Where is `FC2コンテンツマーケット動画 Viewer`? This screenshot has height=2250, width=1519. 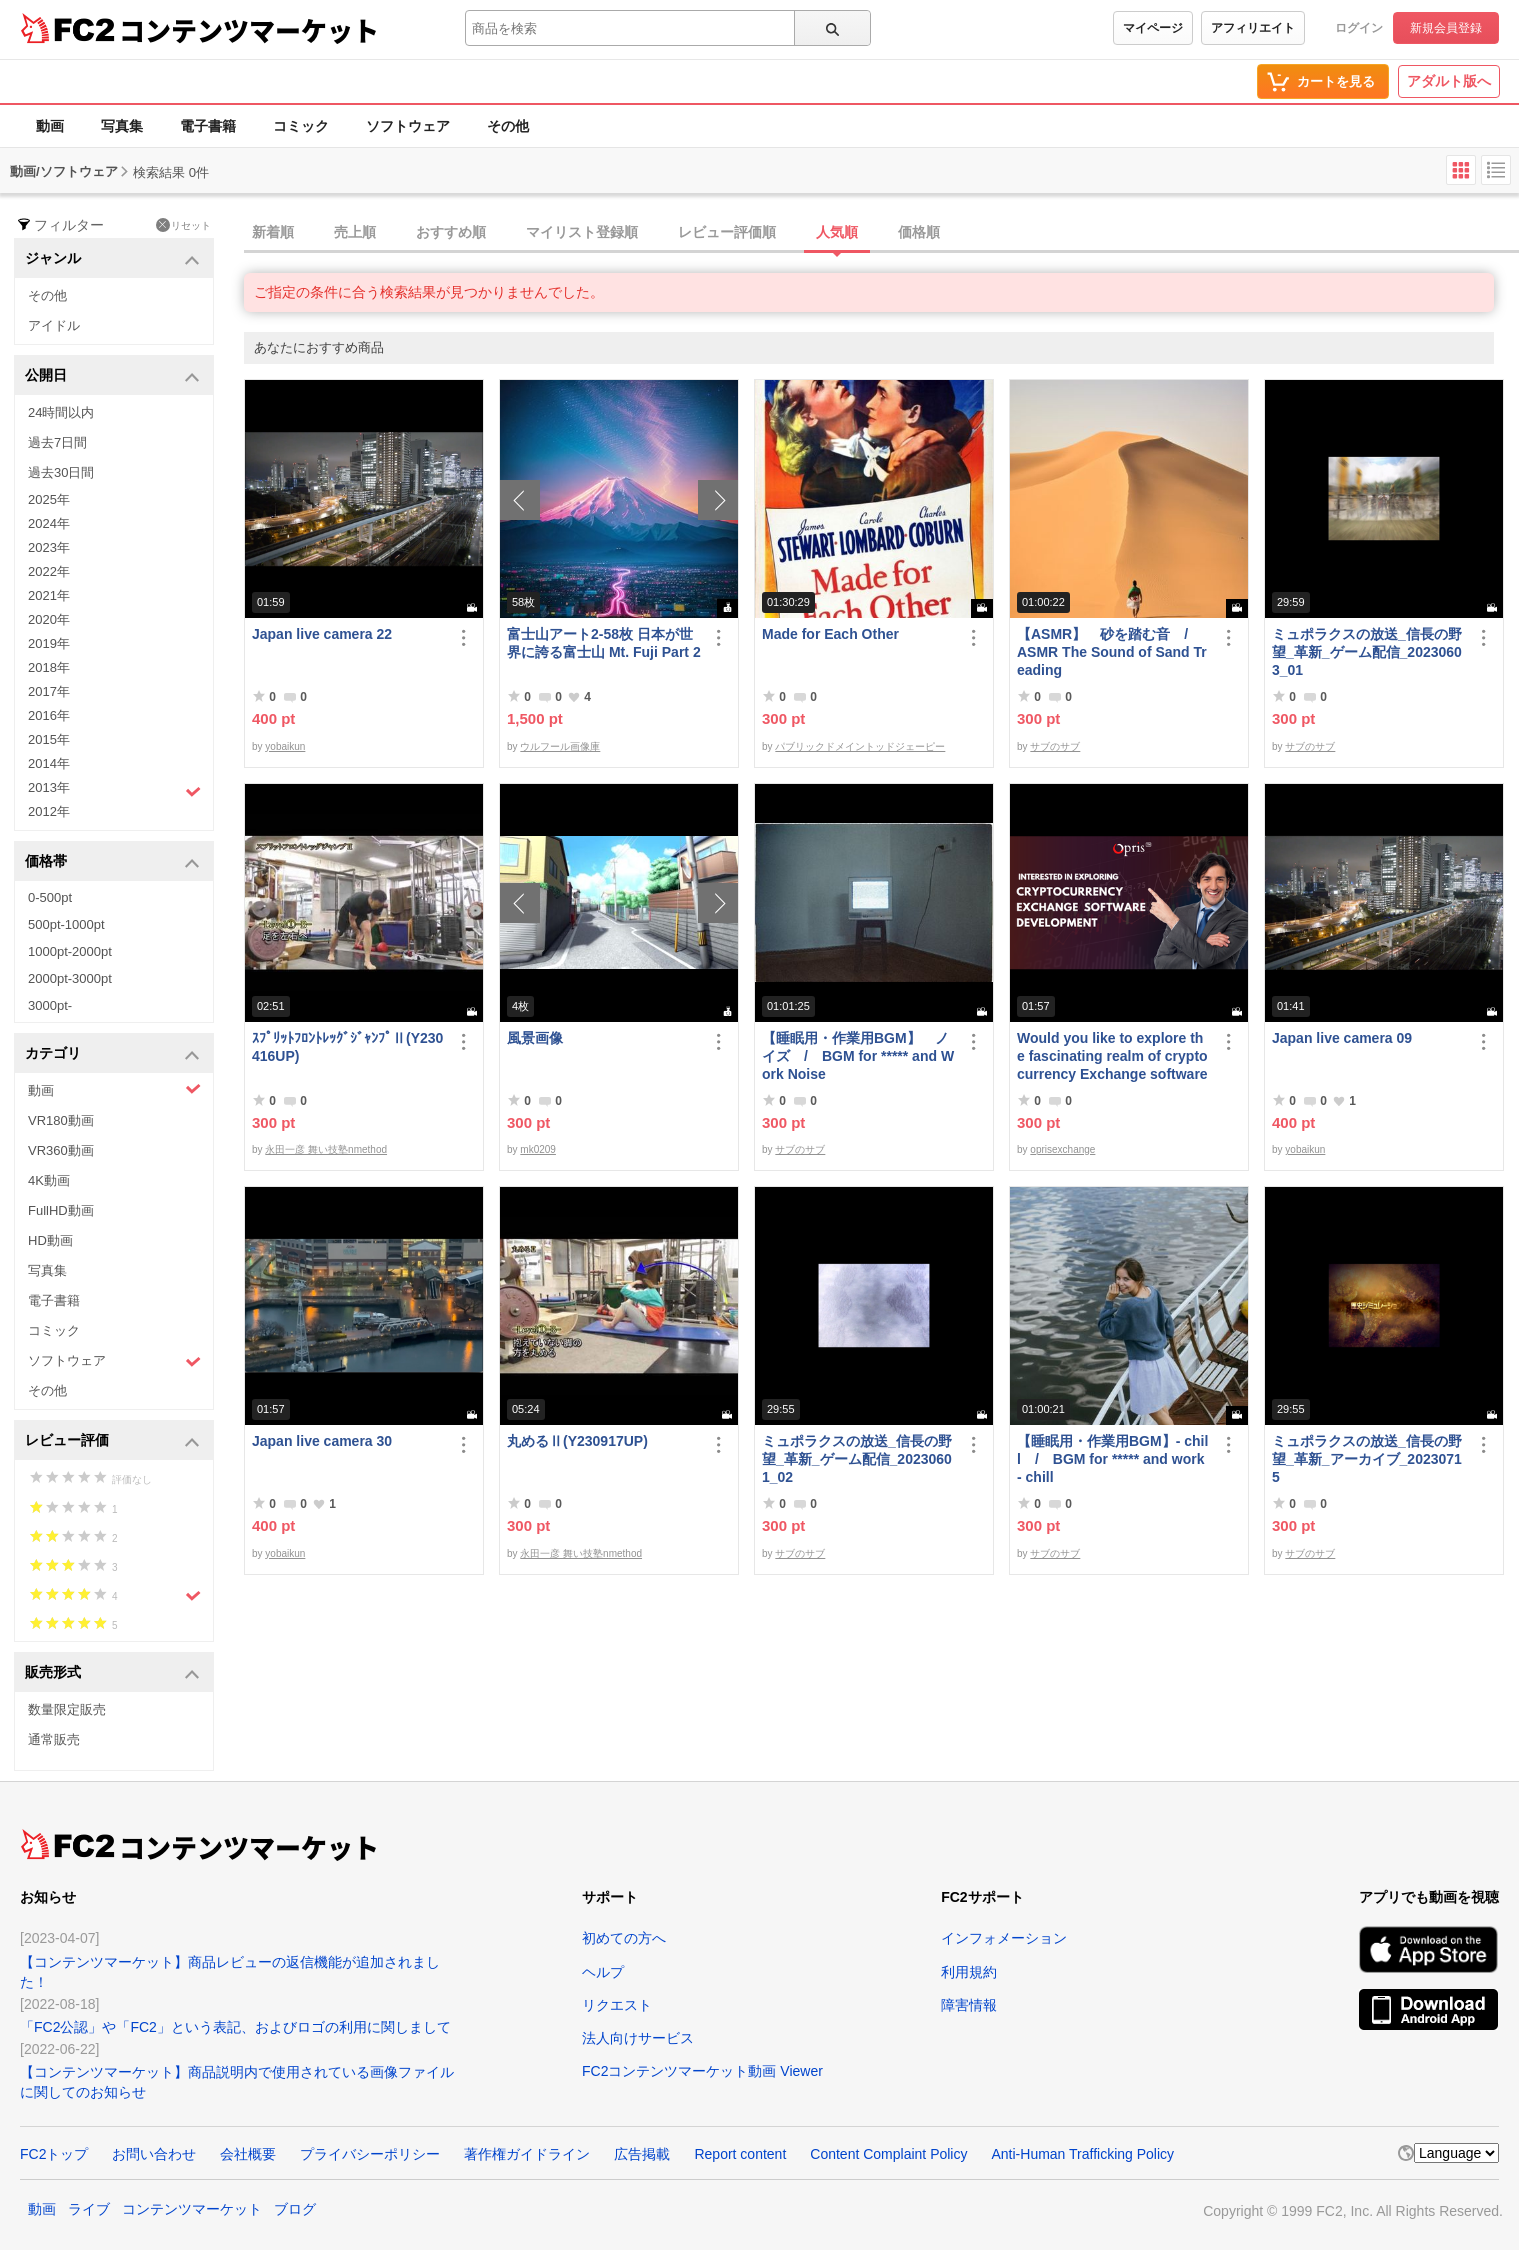 FC2コンテンツマーケット動画 Viewer is located at coordinates (702, 2071).